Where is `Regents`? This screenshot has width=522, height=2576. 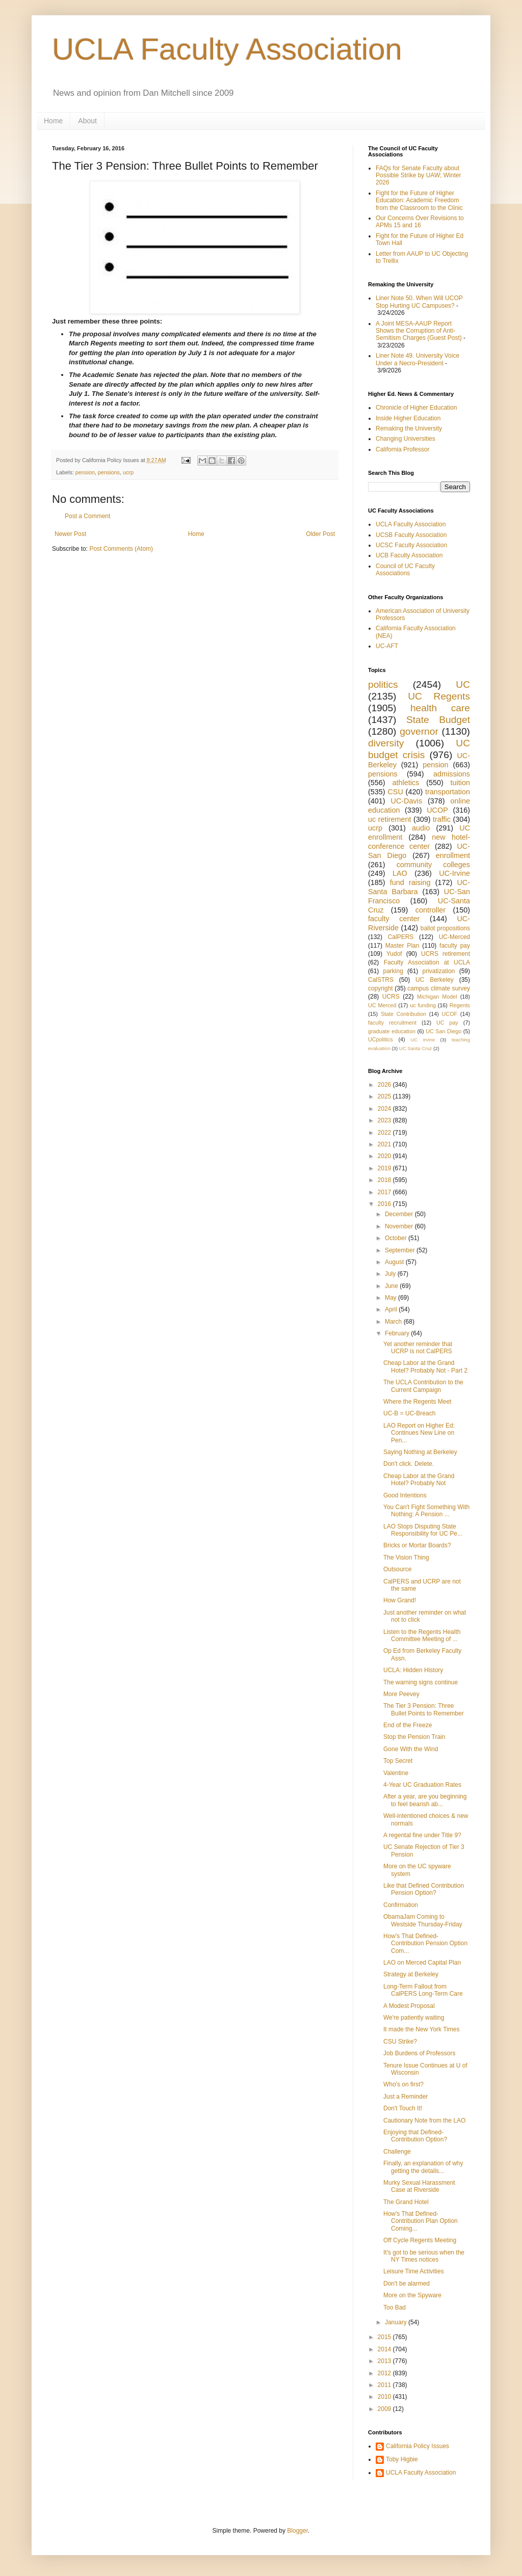
Regents is located at coordinates (460, 1005).